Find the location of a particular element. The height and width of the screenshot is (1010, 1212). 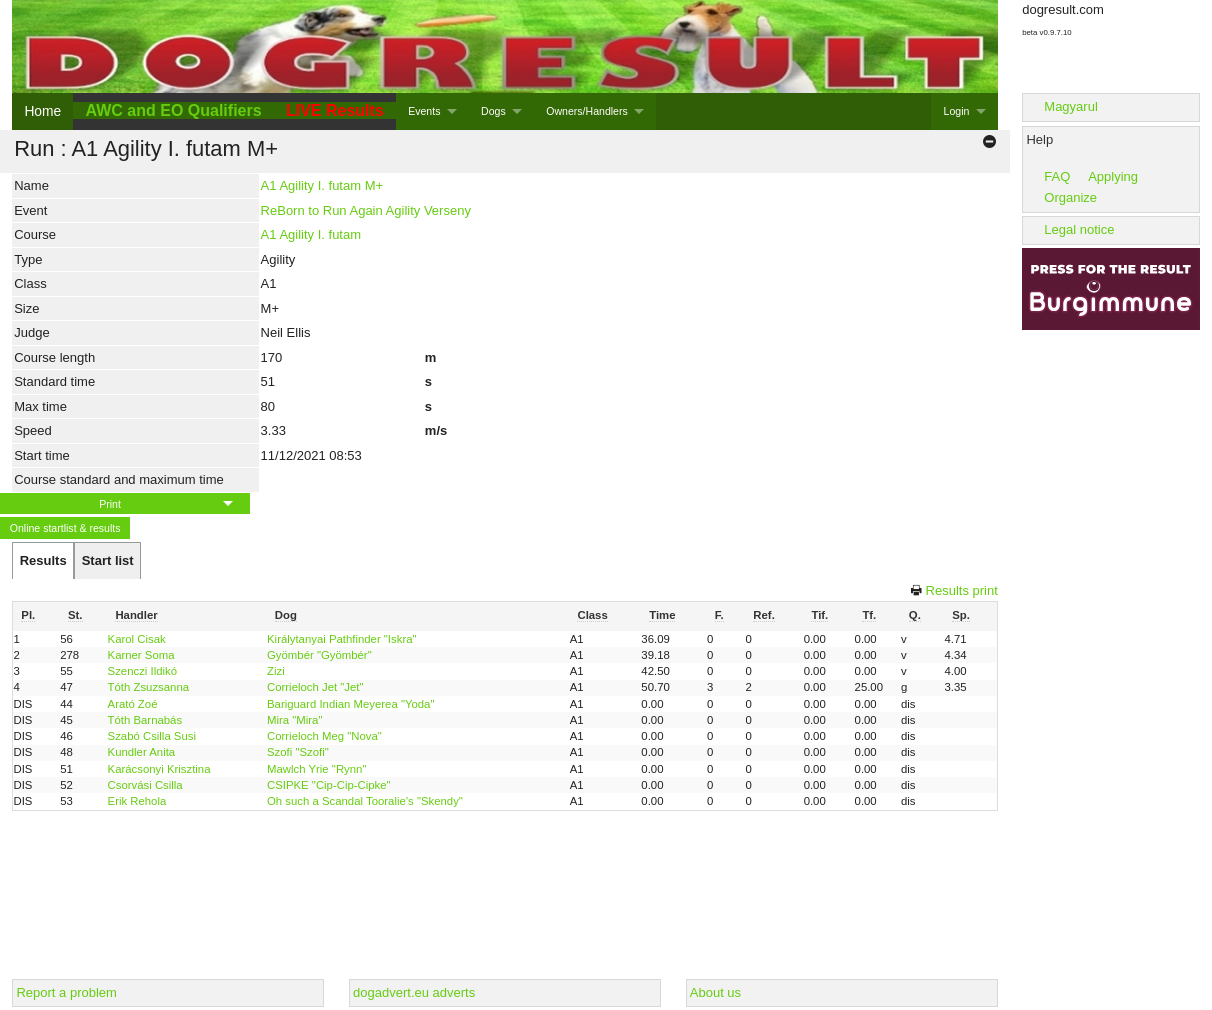

A1 Agility I. futam M+ is located at coordinates (322, 185).